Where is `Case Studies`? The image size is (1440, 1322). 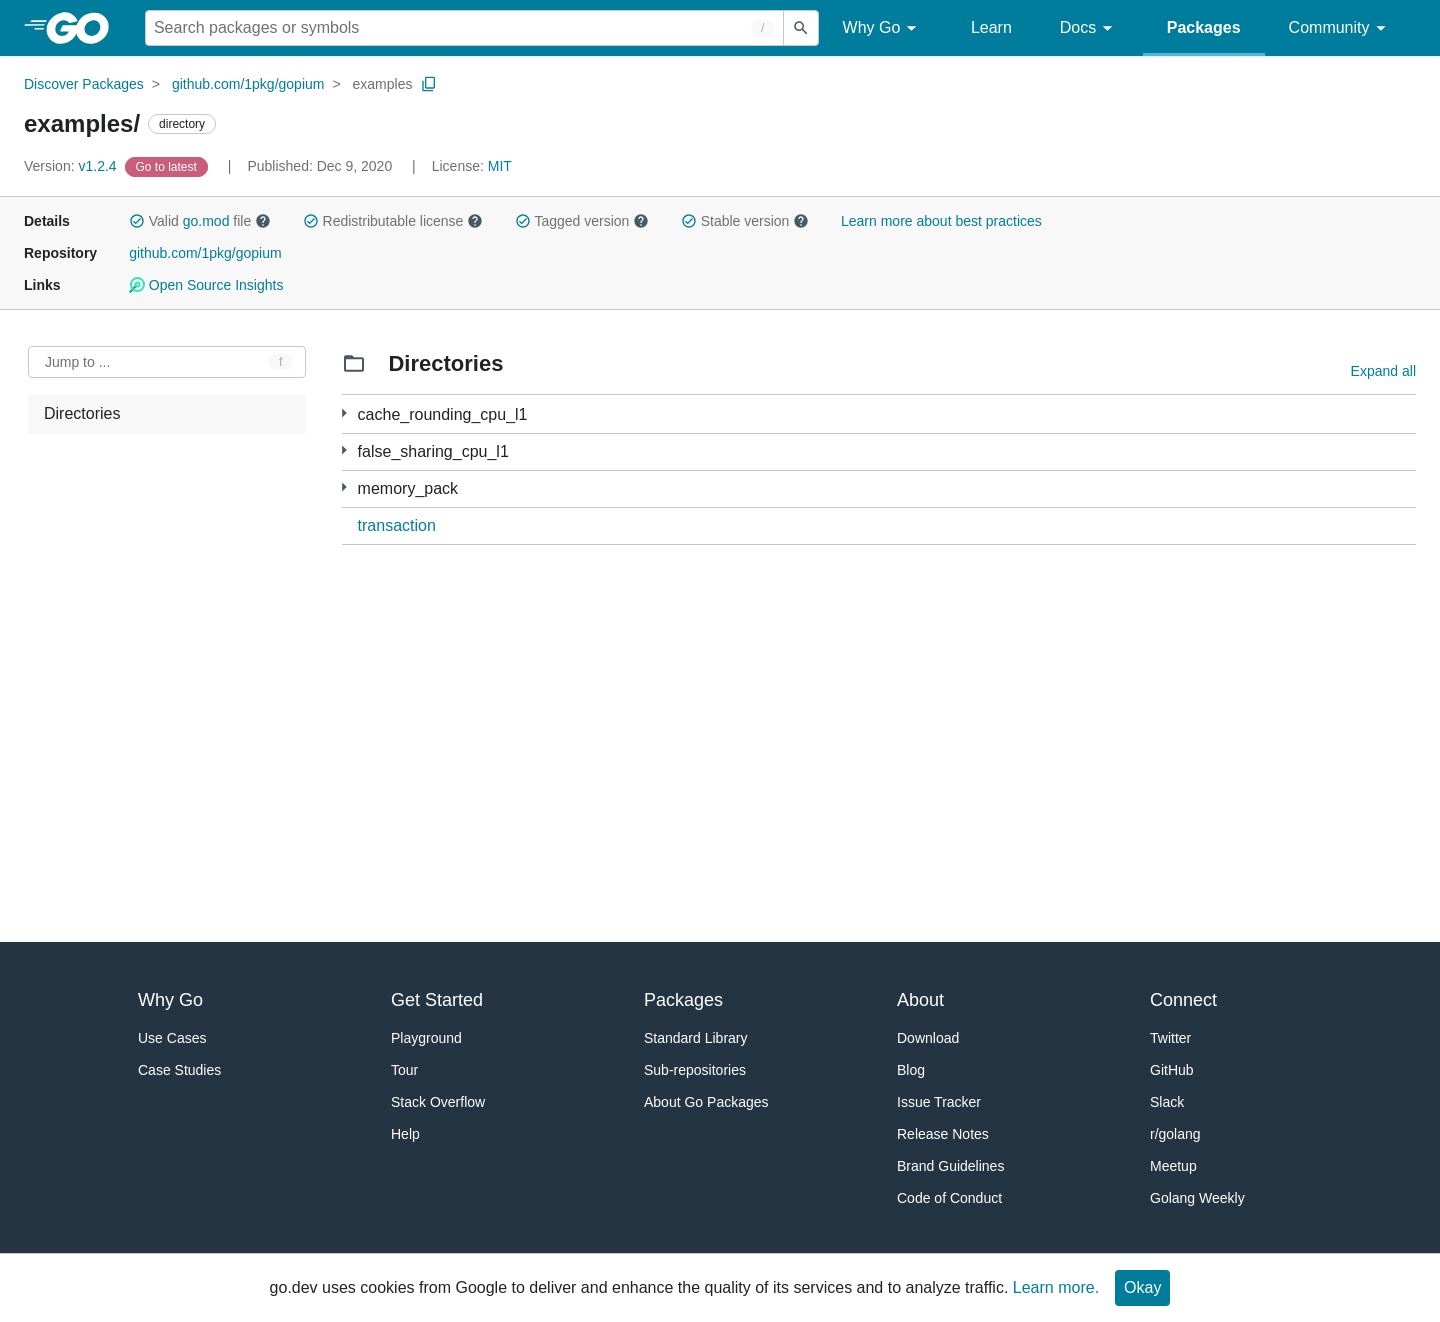
Case Studies is located at coordinates (179, 1070).